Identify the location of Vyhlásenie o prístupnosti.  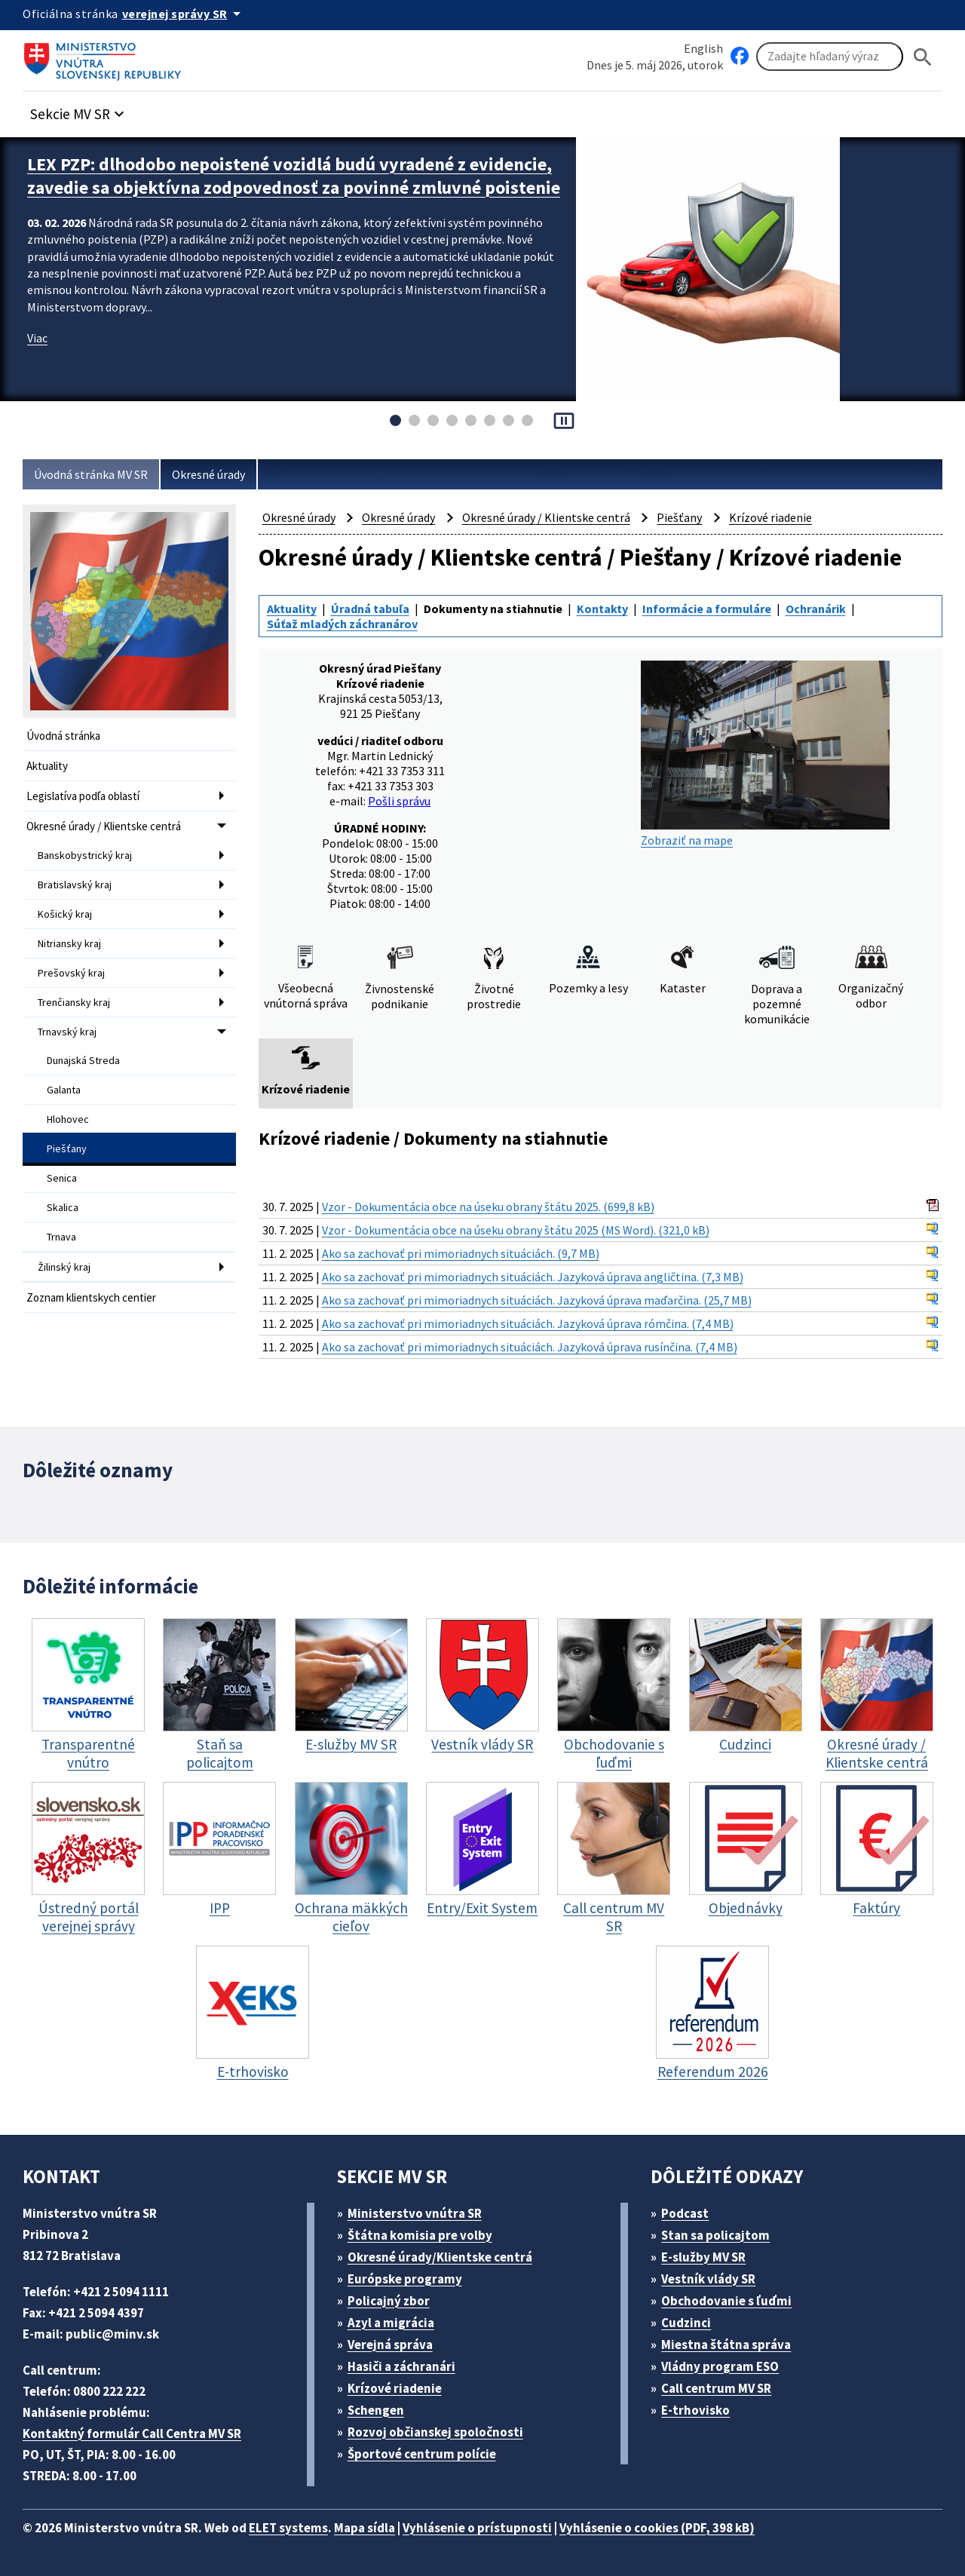
(477, 2527).